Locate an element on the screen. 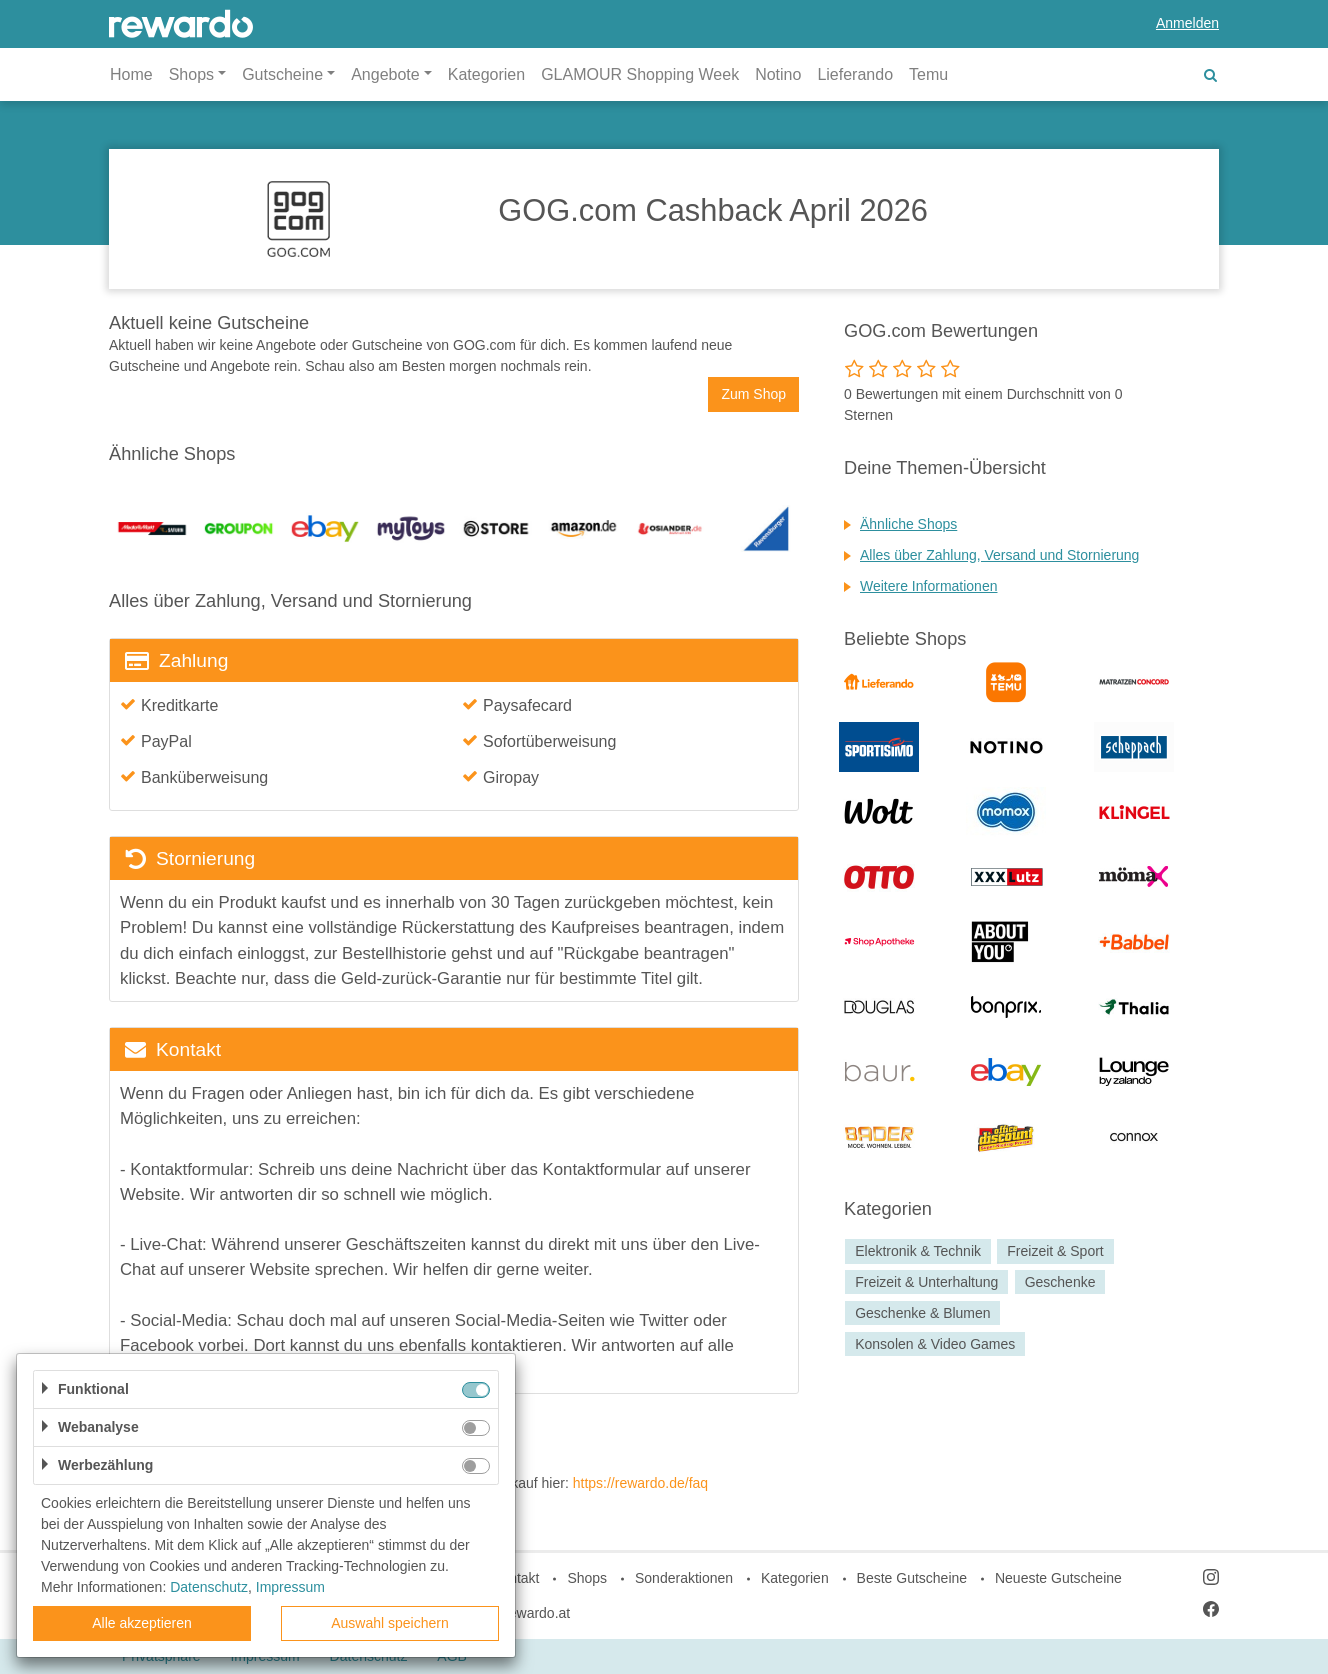 This screenshot has width=1328, height=1674. Beste Gutscheine is located at coordinates (912, 1578).